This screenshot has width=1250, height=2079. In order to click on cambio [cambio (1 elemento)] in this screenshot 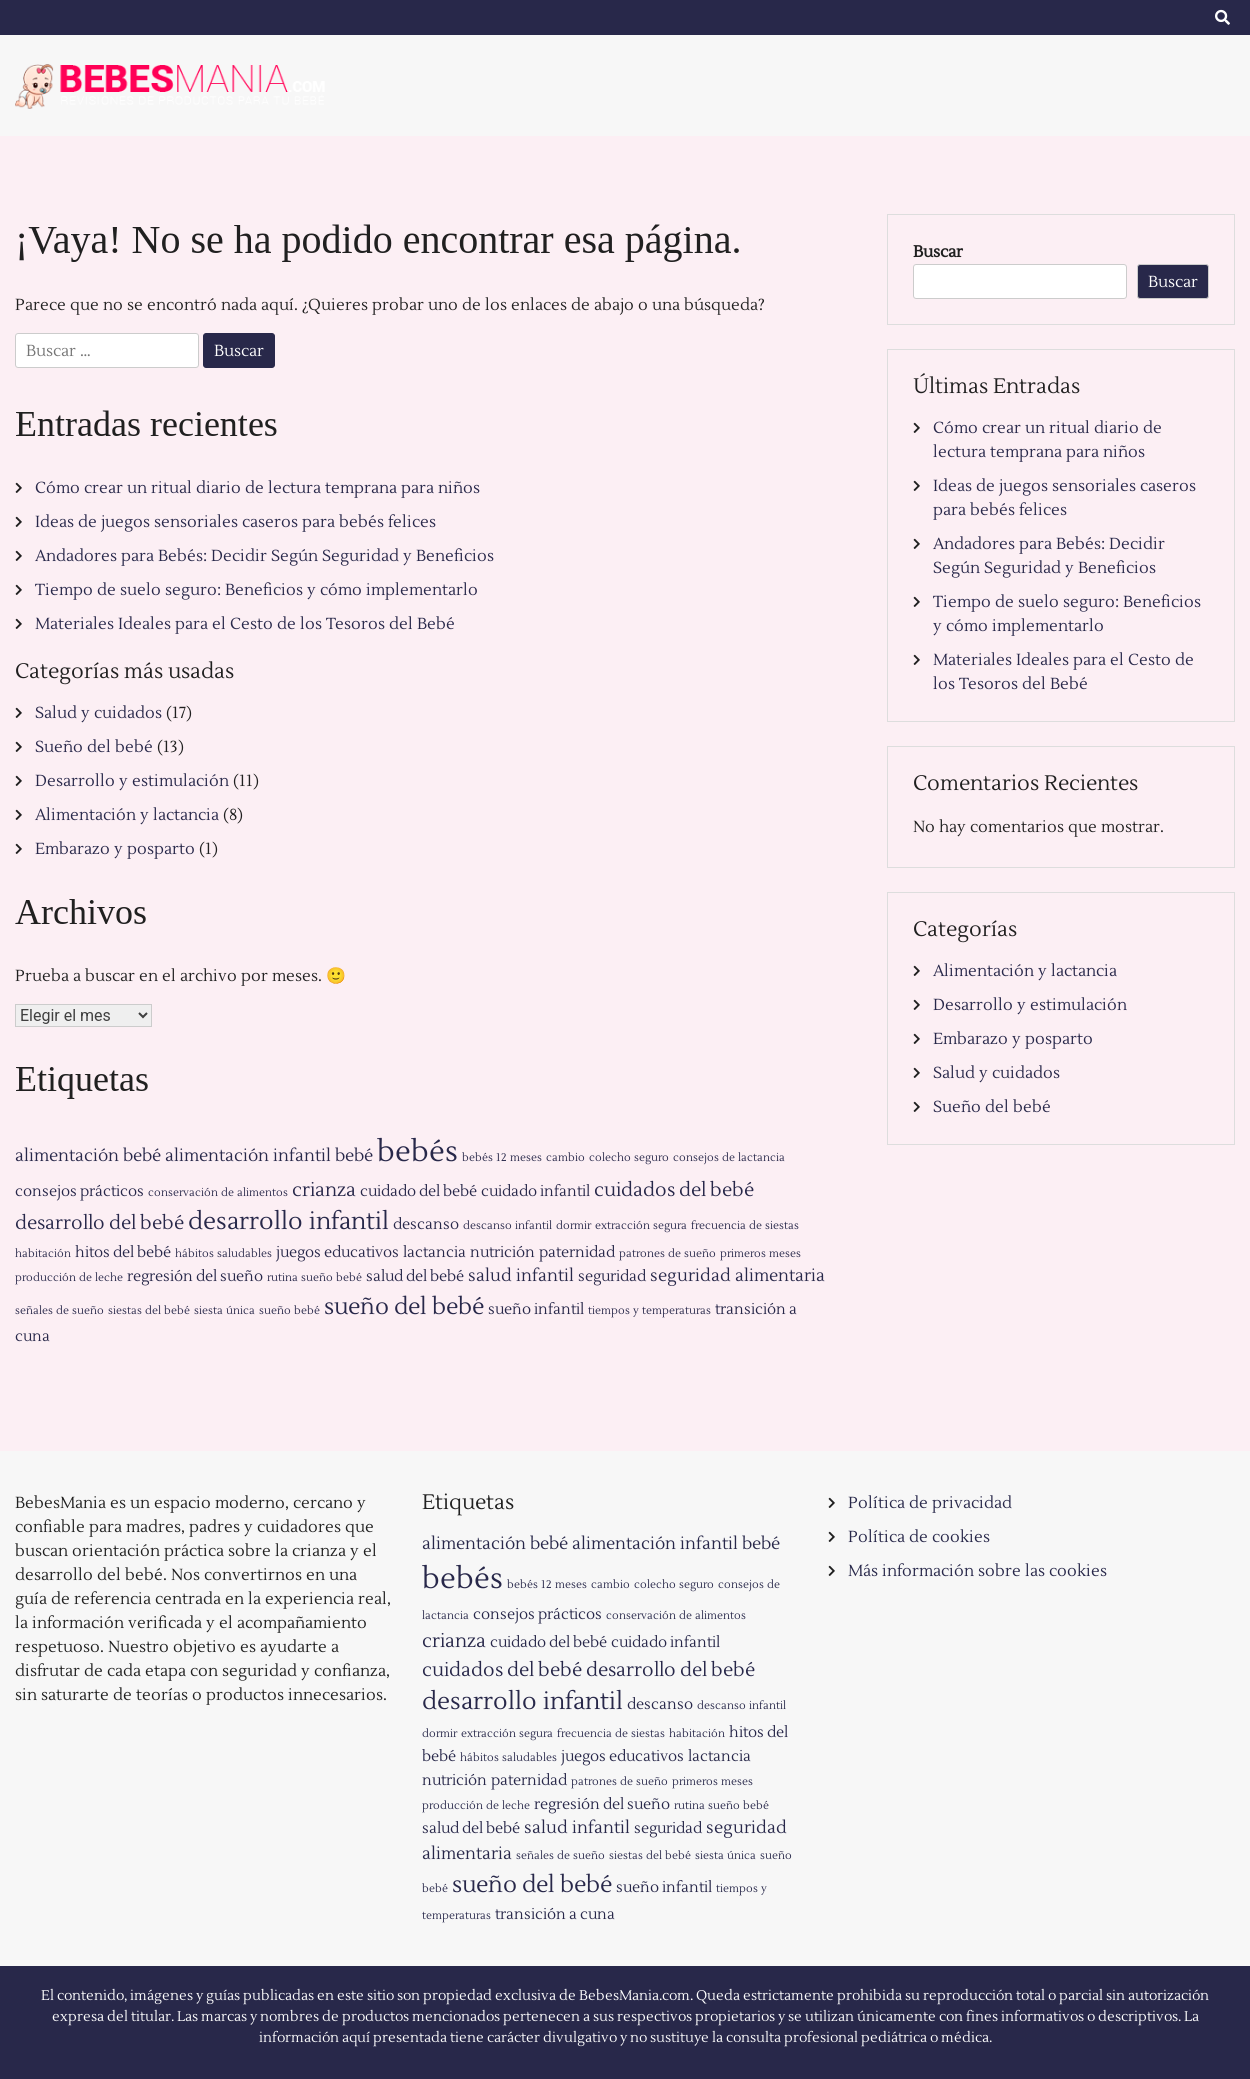, I will do `click(565, 1157)`.